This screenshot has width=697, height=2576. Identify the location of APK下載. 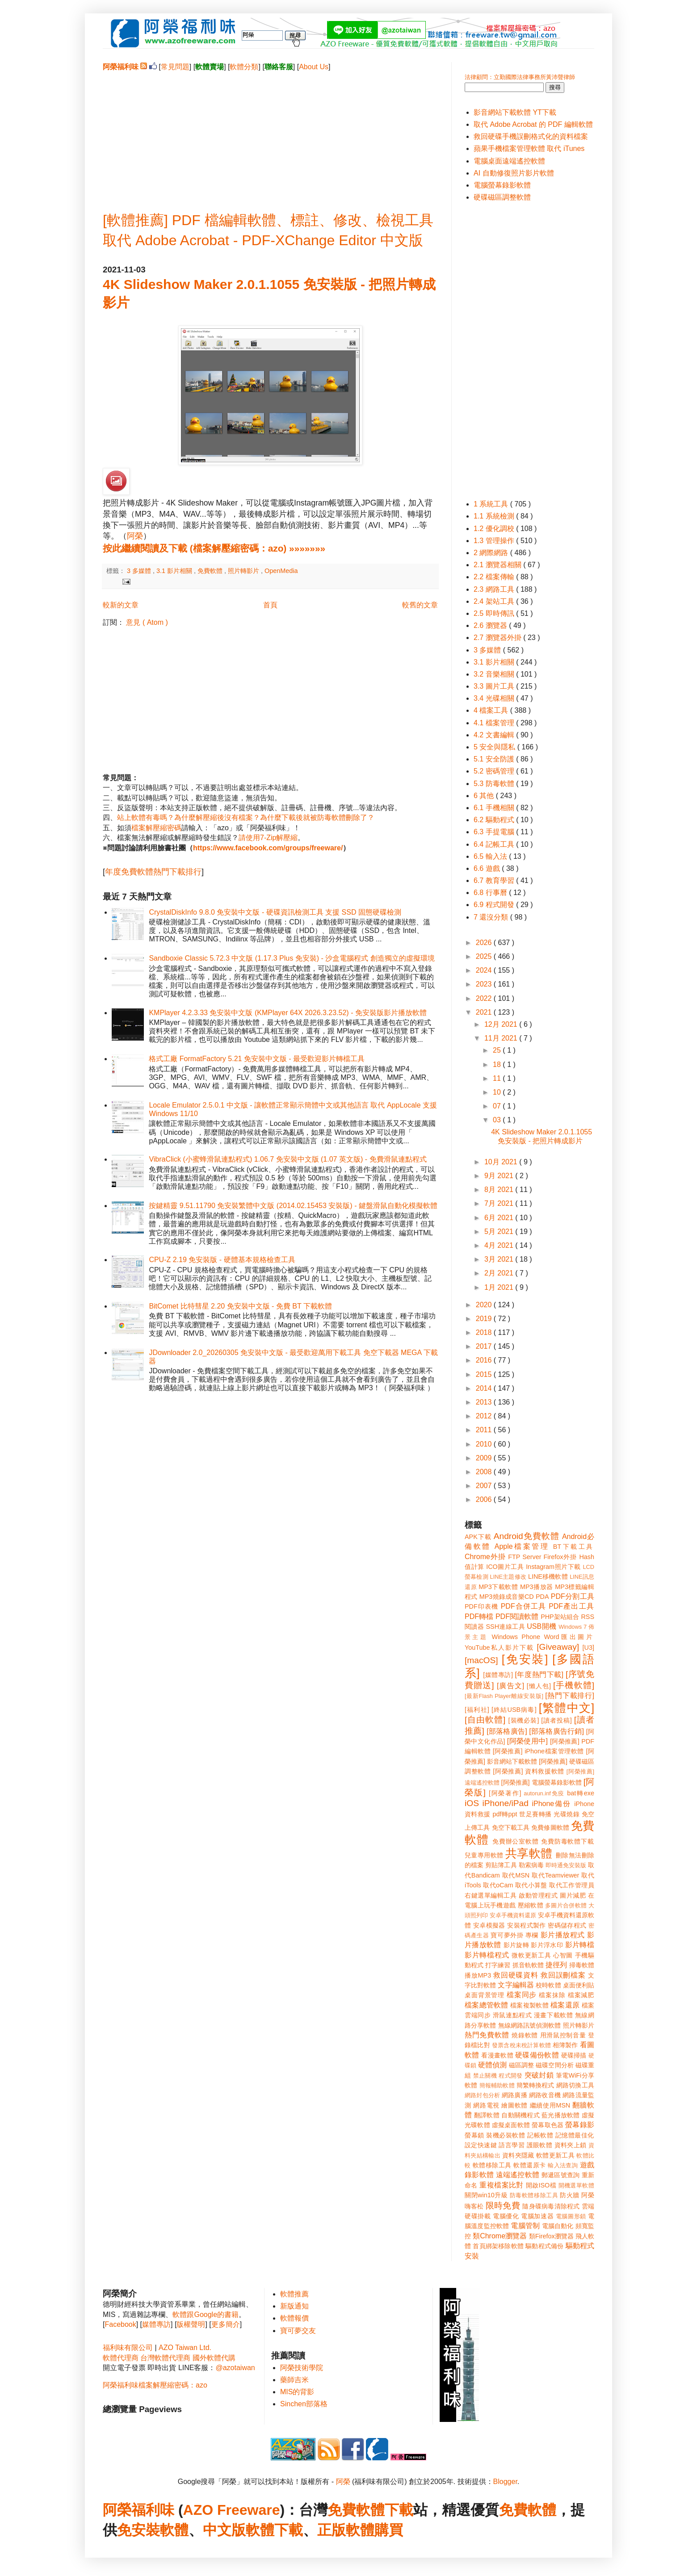
(478, 1536).